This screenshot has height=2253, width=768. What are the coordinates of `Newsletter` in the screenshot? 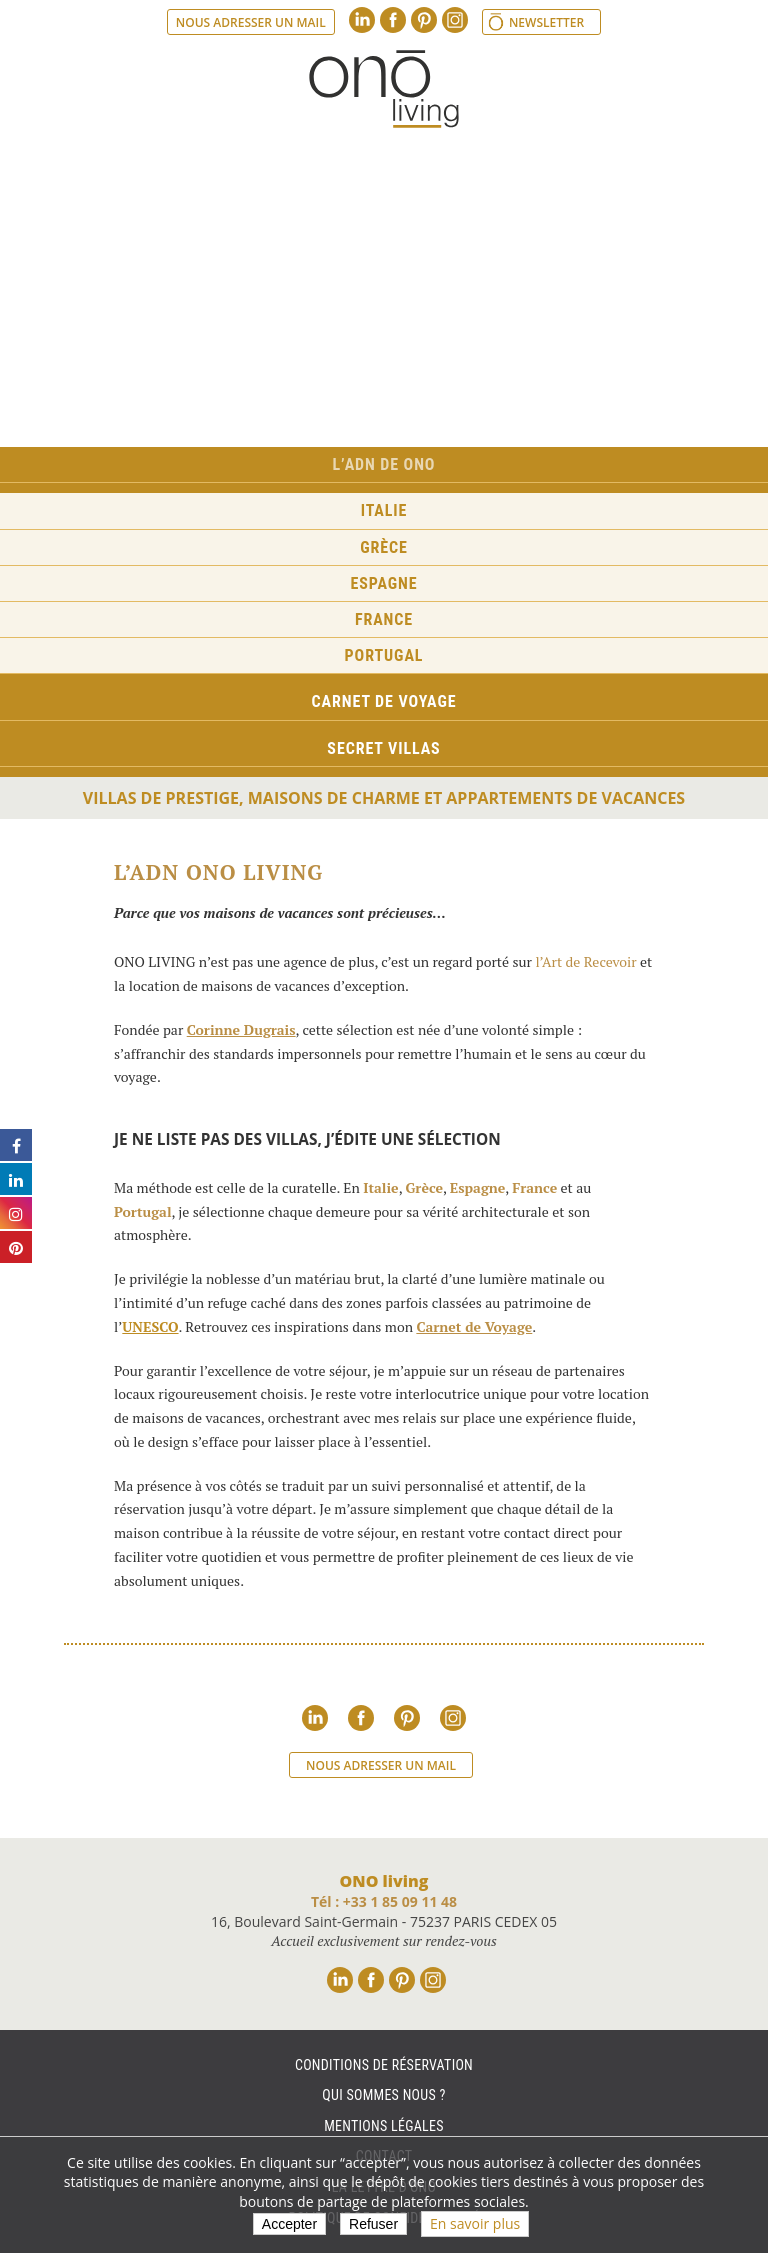 It's located at (546, 22).